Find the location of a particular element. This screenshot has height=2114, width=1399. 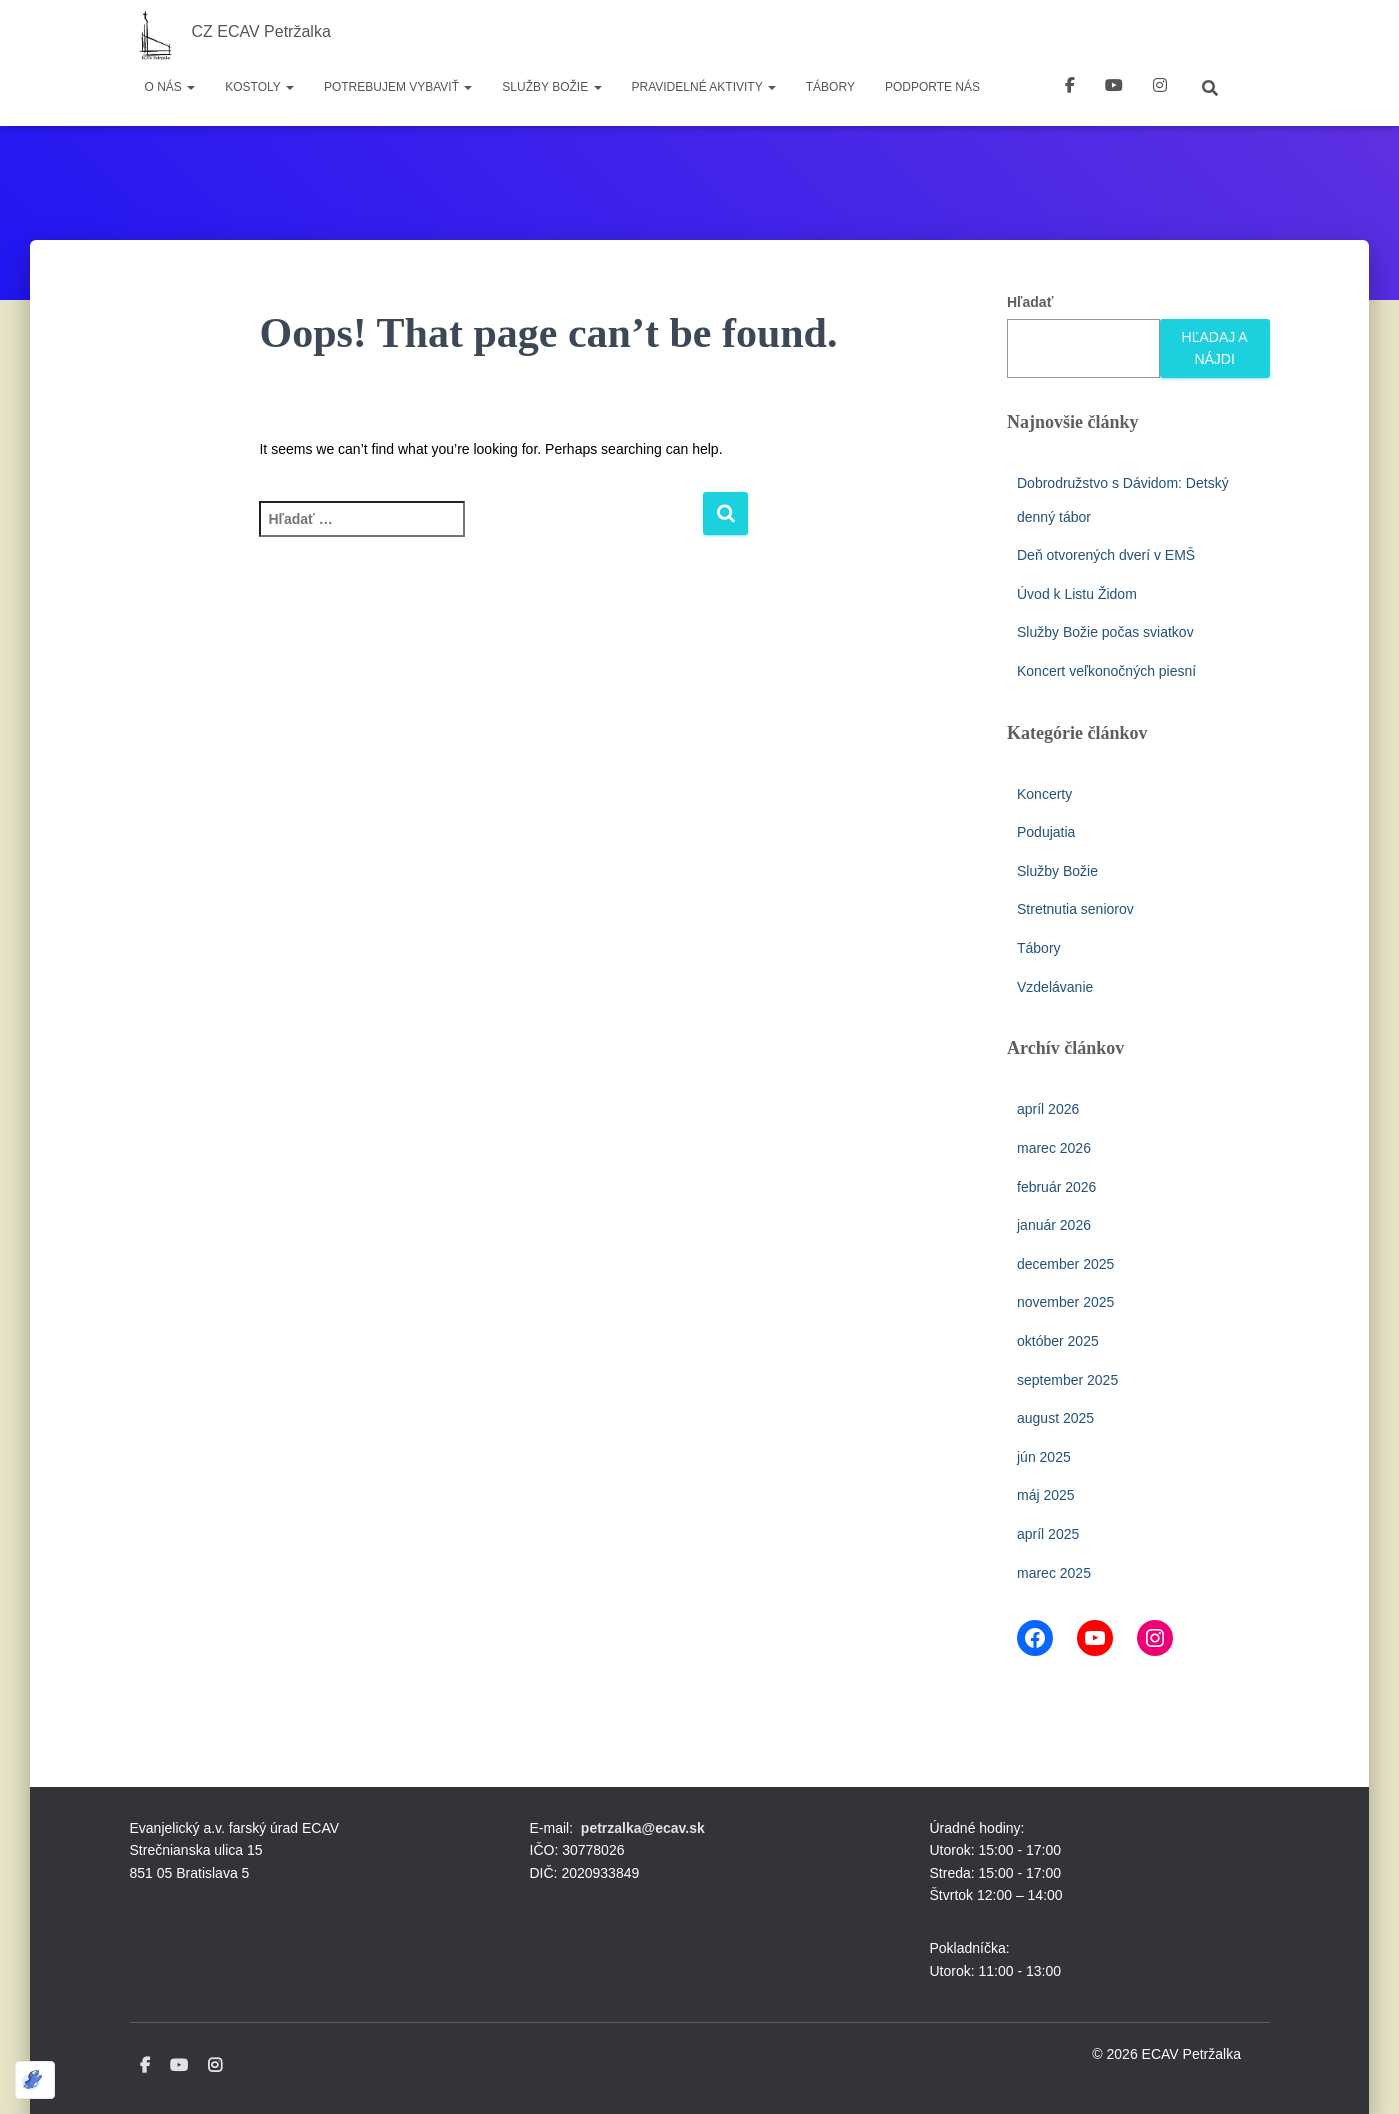

Podporte nás is located at coordinates (932, 87).